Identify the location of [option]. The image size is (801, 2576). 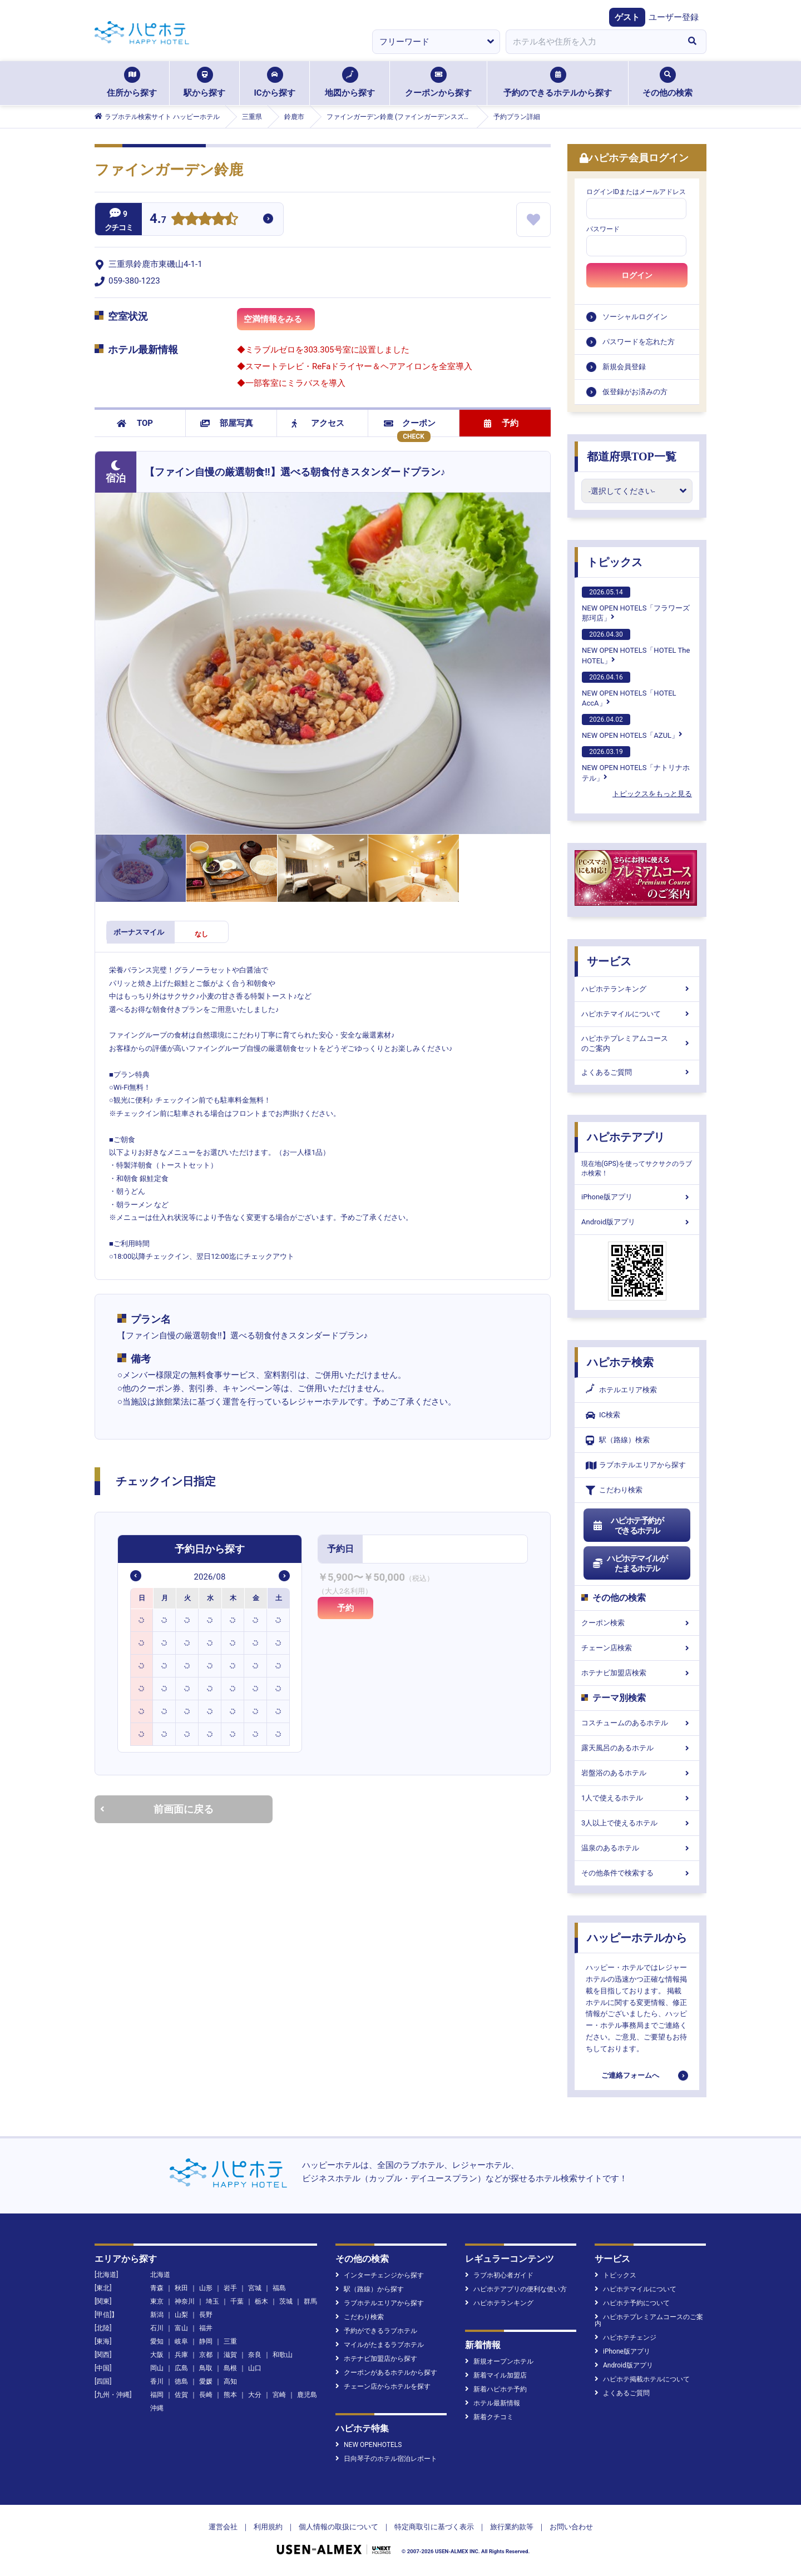
(142, 1620).